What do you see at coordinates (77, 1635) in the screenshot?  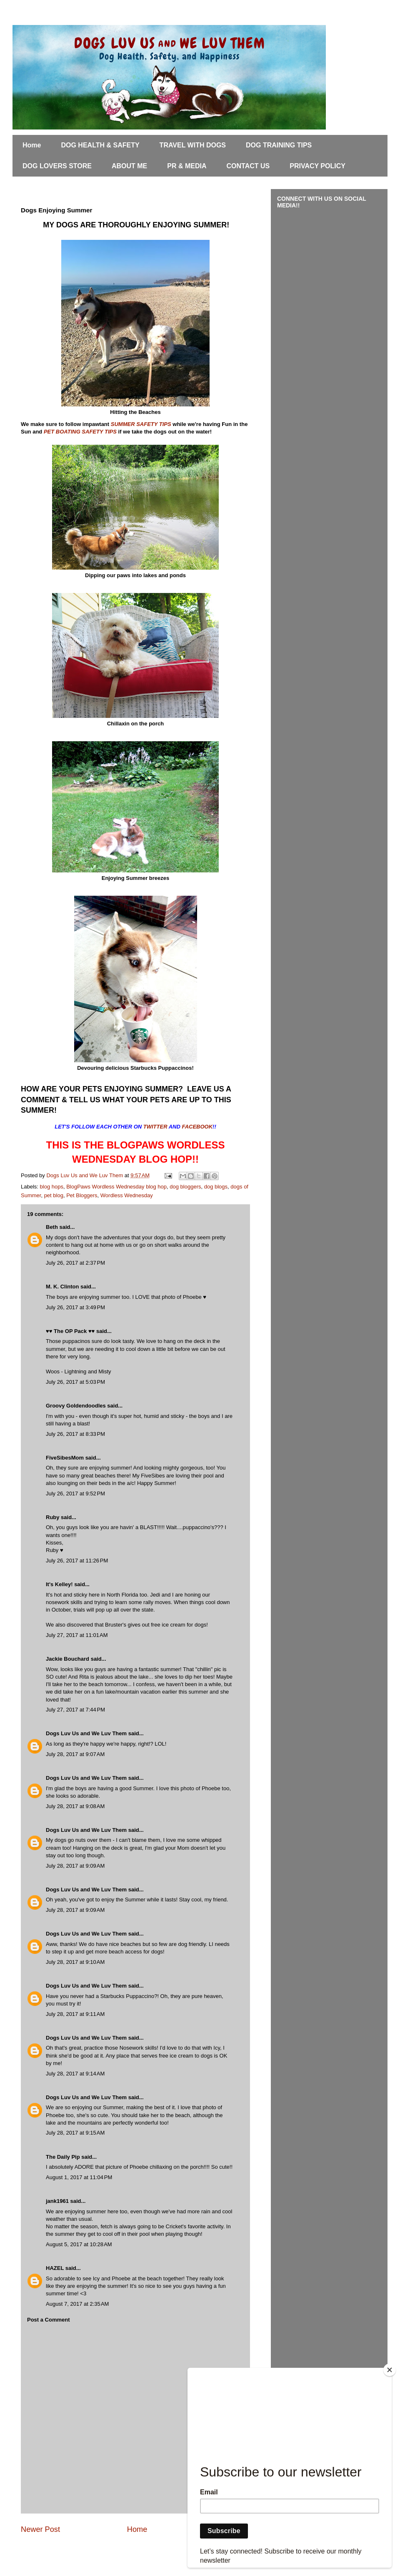 I see `July 27, 2017 at 11:01 AM` at bounding box center [77, 1635].